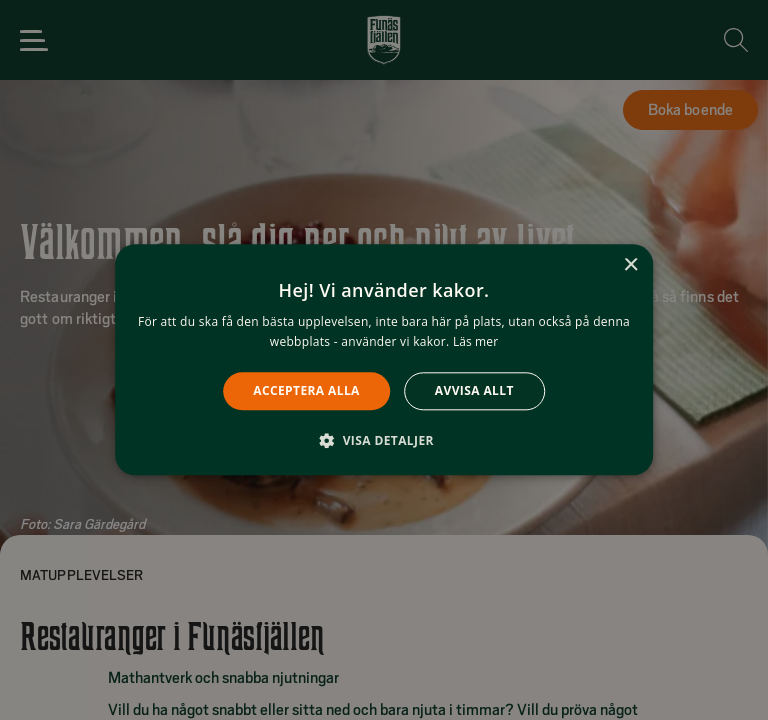 The image size is (768, 720). I want to click on Acceptera alla [button], so click(306, 390).